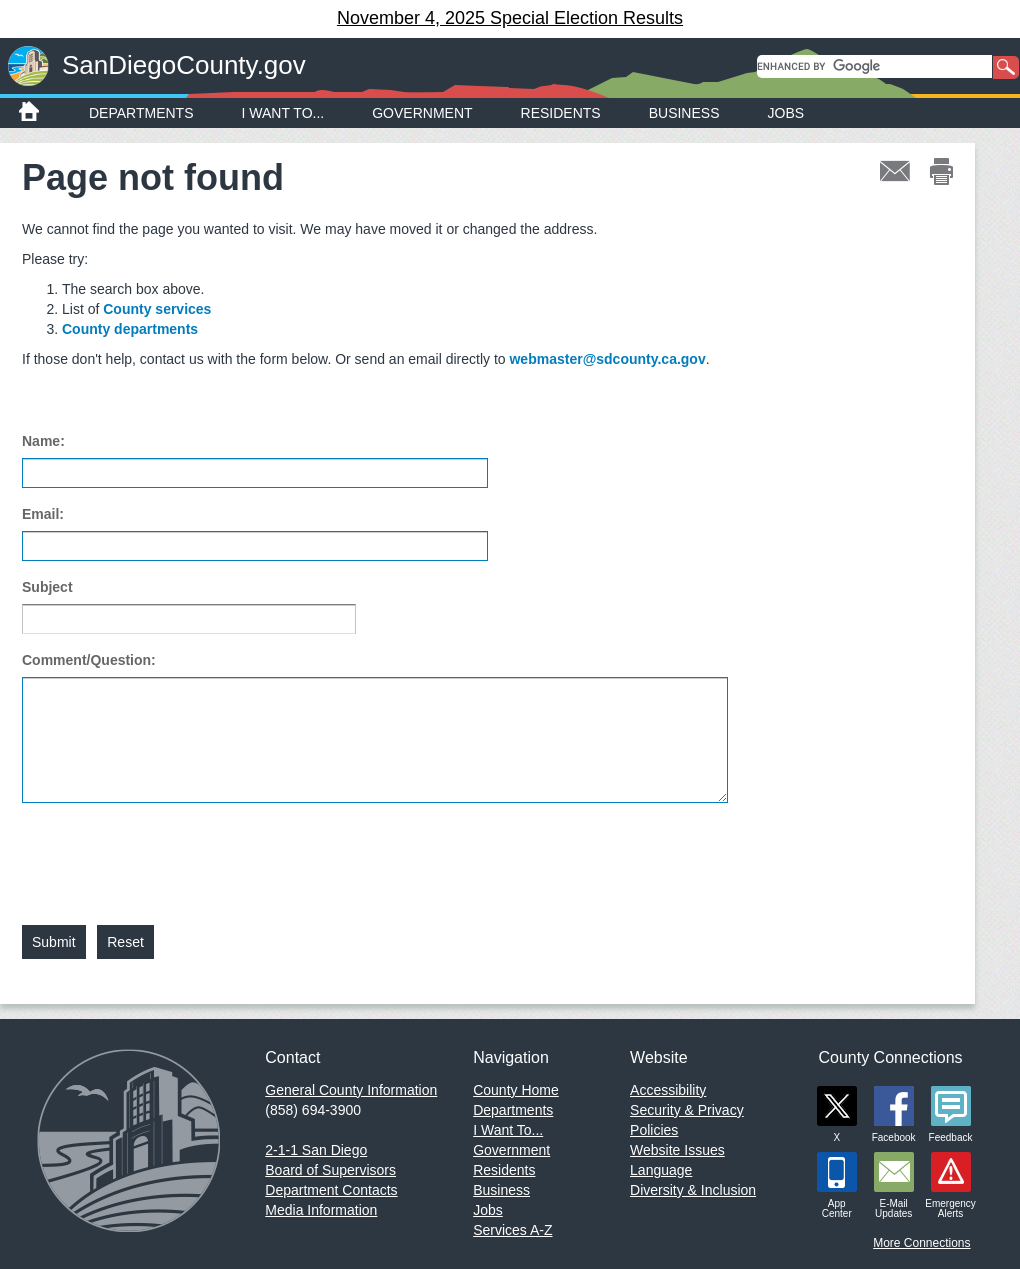 Image resolution: width=1020 pixels, height=1269 pixels. What do you see at coordinates (677, 1150) in the screenshot?
I see `Website Issues` at bounding box center [677, 1150].